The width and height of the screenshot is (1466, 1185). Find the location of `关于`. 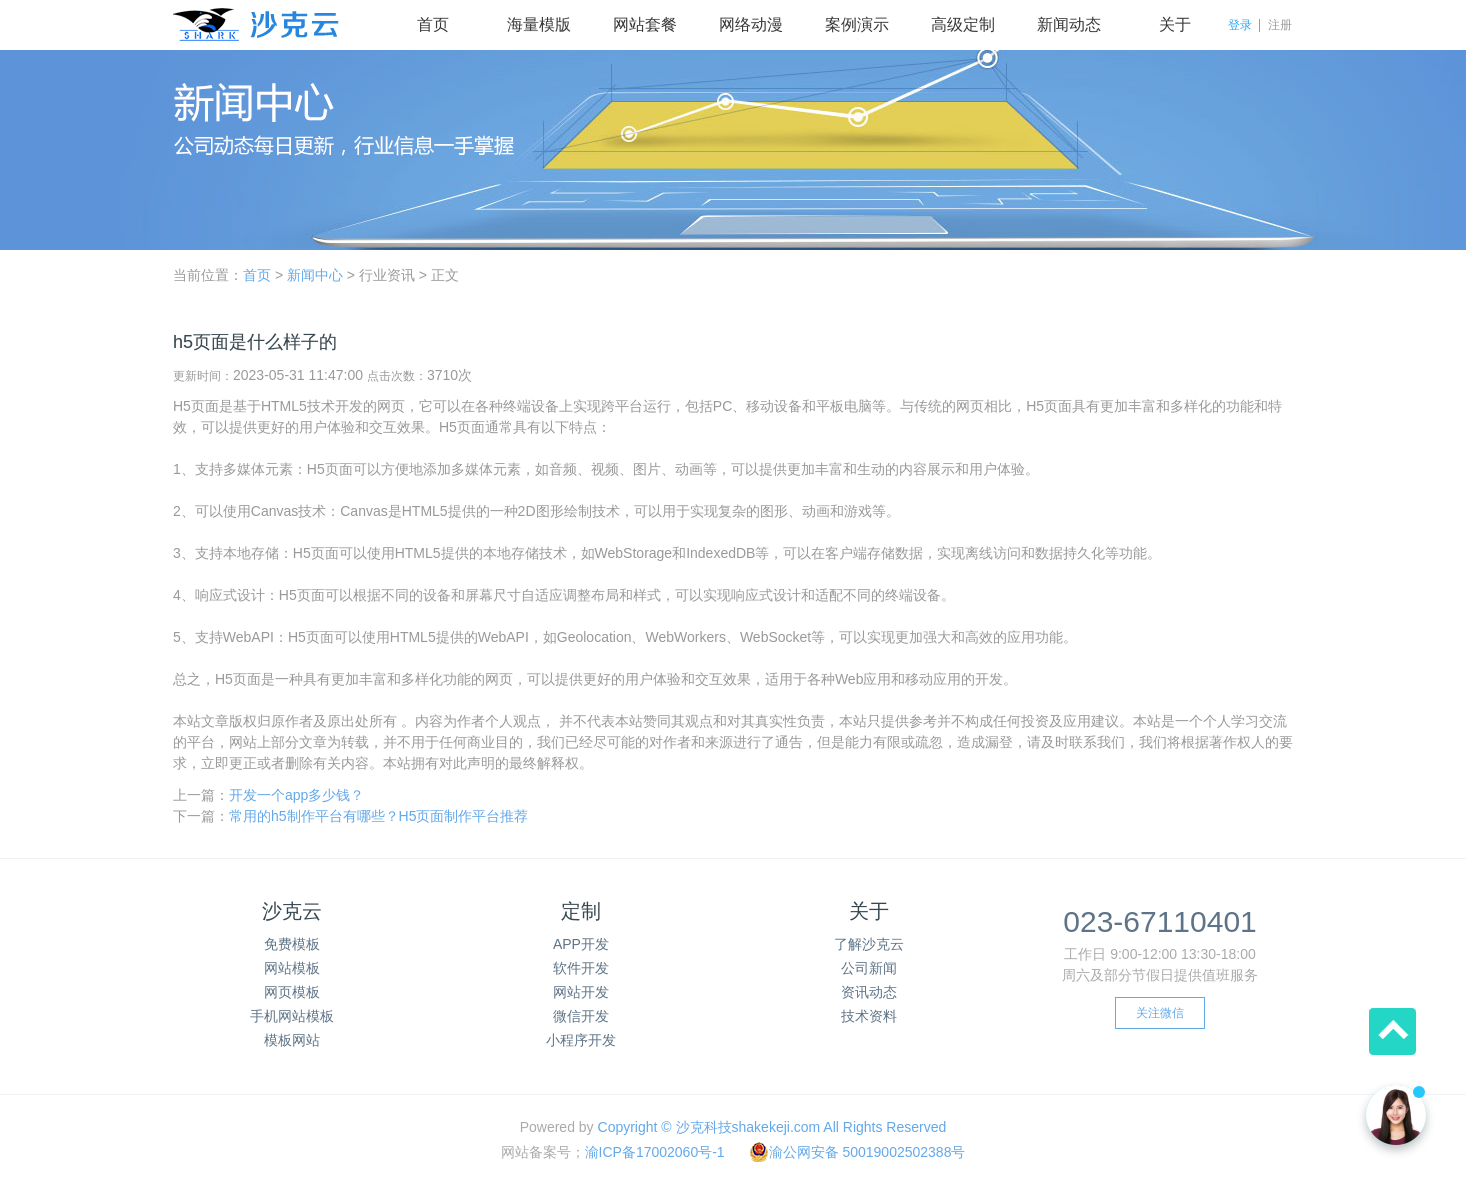

关于 is located at coordinates (1175, 24).